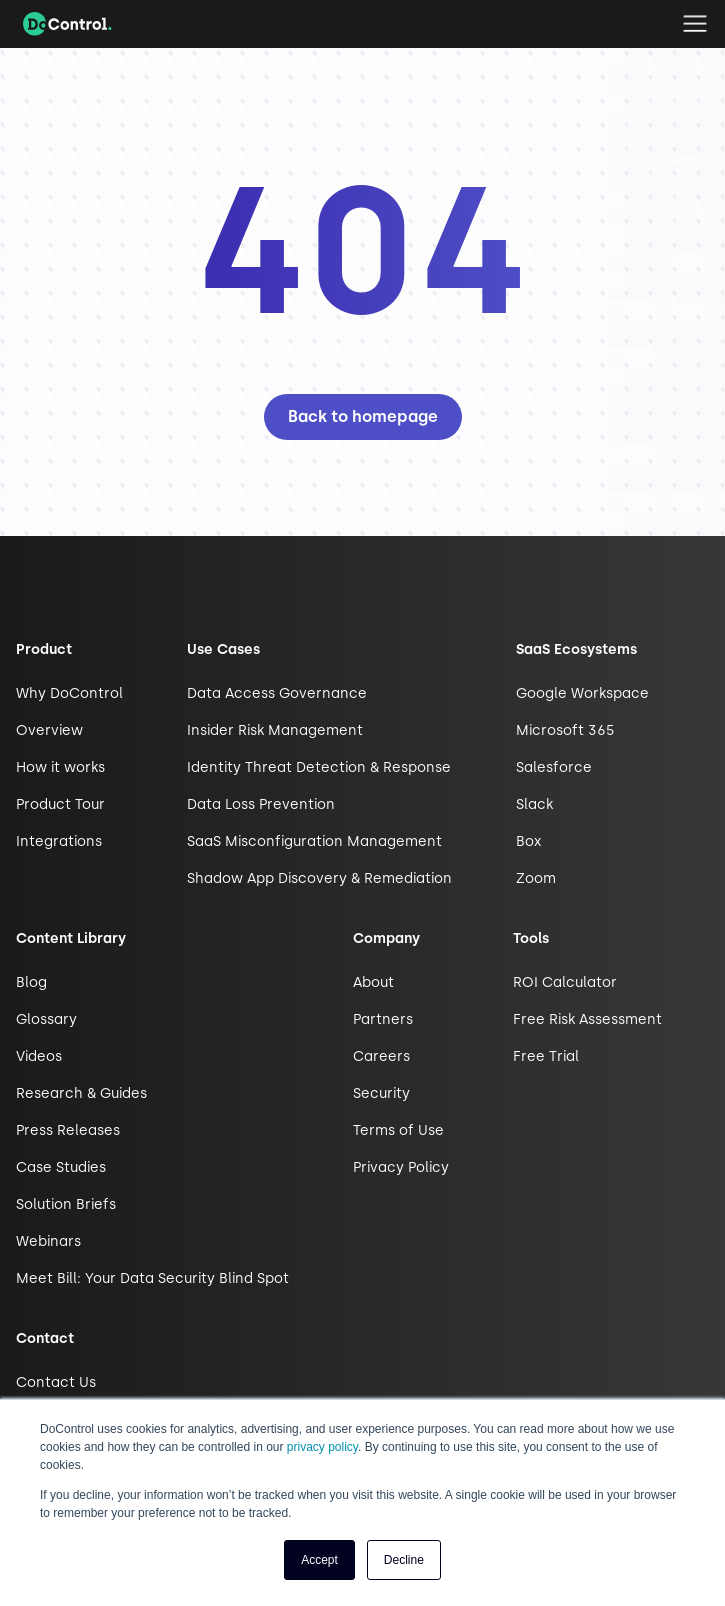 The width and height of the screenshot is (725, 1606). I want to click on SaaS Misconfiguration Management, so click(314, 841).